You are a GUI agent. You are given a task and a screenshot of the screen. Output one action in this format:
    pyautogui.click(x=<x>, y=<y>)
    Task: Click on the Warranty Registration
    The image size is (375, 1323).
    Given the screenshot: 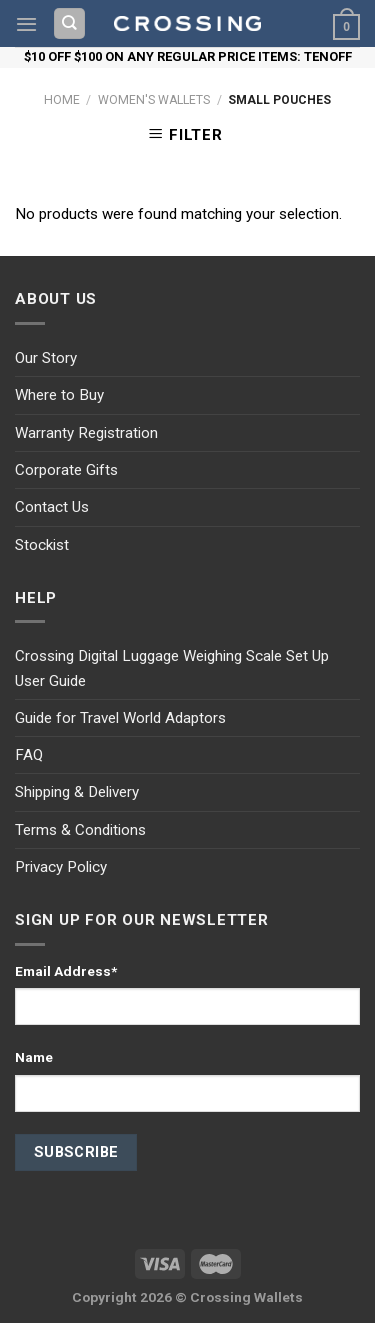 What is the action you would take?
    pyautogui.click(x=86, y=433)
    